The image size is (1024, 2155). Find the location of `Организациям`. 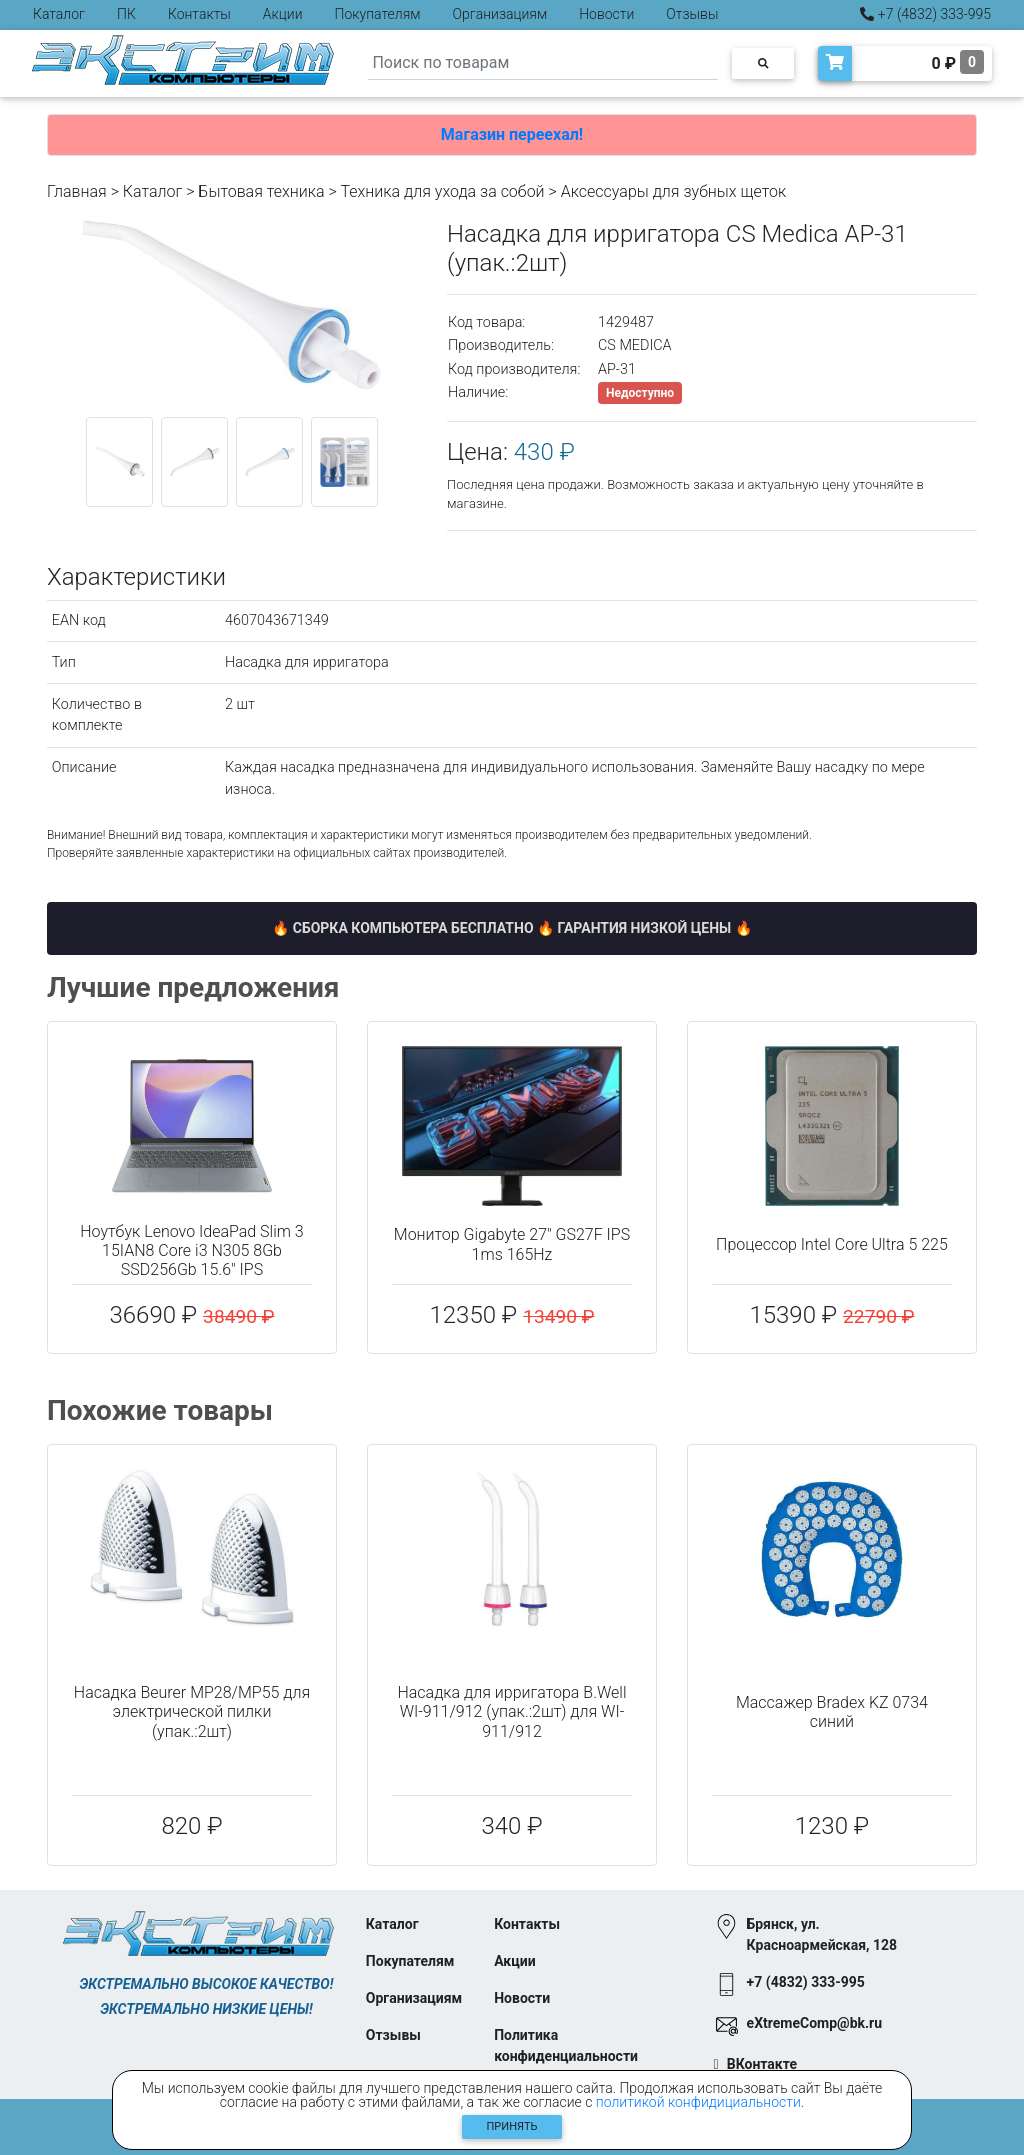

Организациям is located at coordinates (500, 14).